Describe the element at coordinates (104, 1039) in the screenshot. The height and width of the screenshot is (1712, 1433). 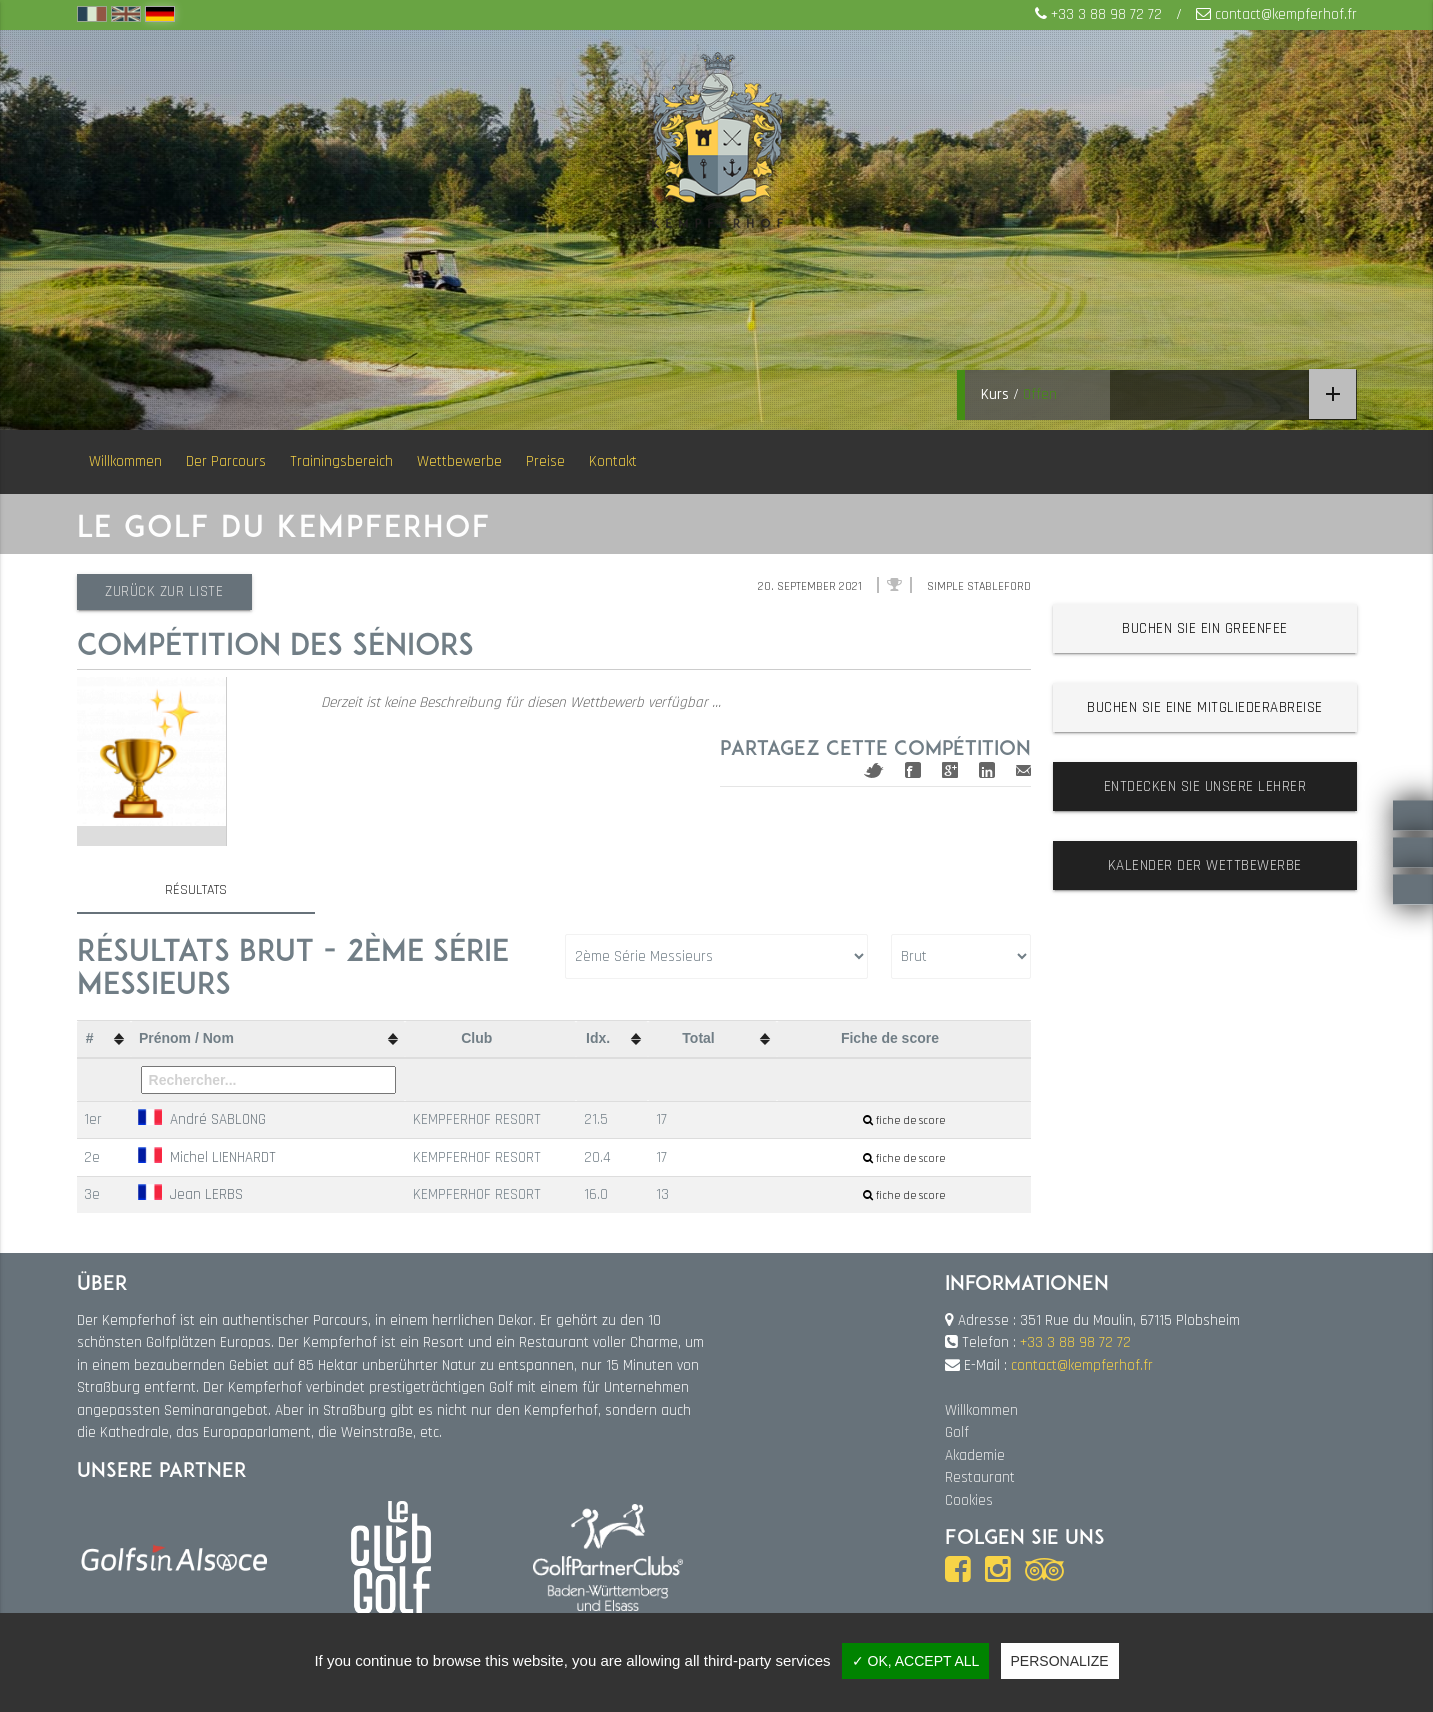
I see `[columnheader]` at that location.